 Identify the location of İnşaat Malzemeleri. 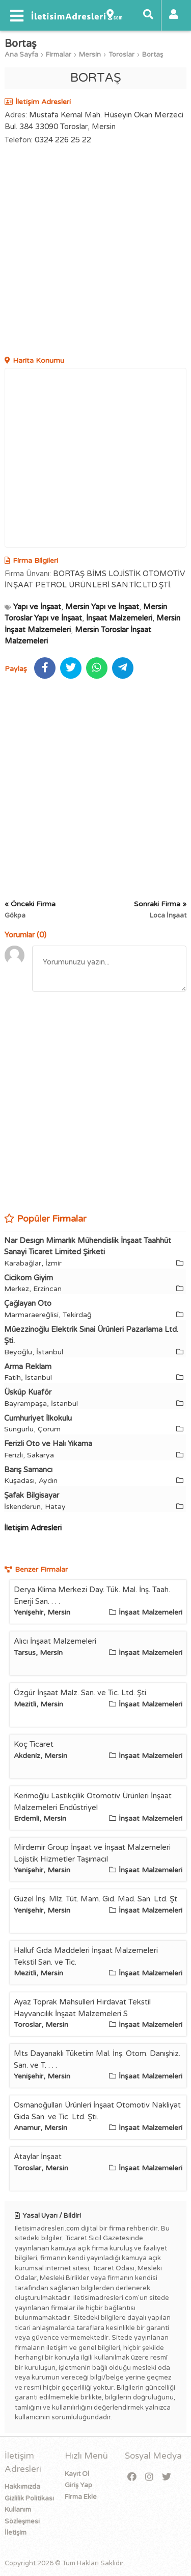
(119, 618).